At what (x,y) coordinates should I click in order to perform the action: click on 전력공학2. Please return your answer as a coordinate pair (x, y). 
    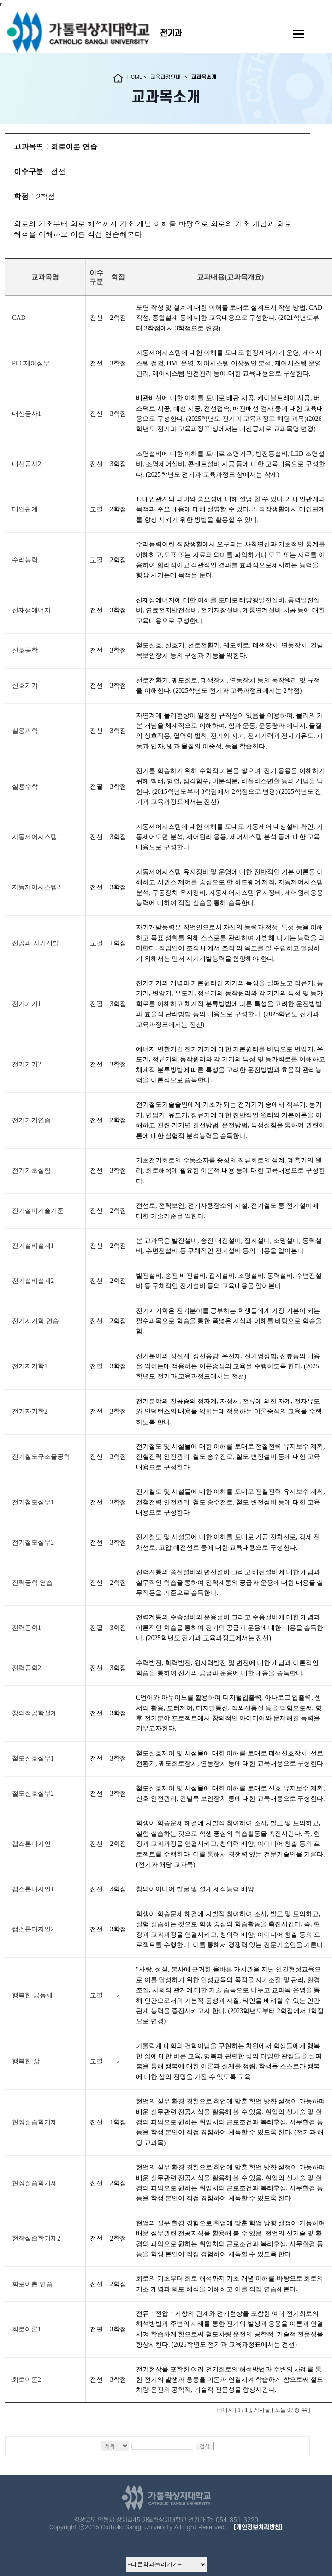
    Looking at the image, I should click on (26, 1668).